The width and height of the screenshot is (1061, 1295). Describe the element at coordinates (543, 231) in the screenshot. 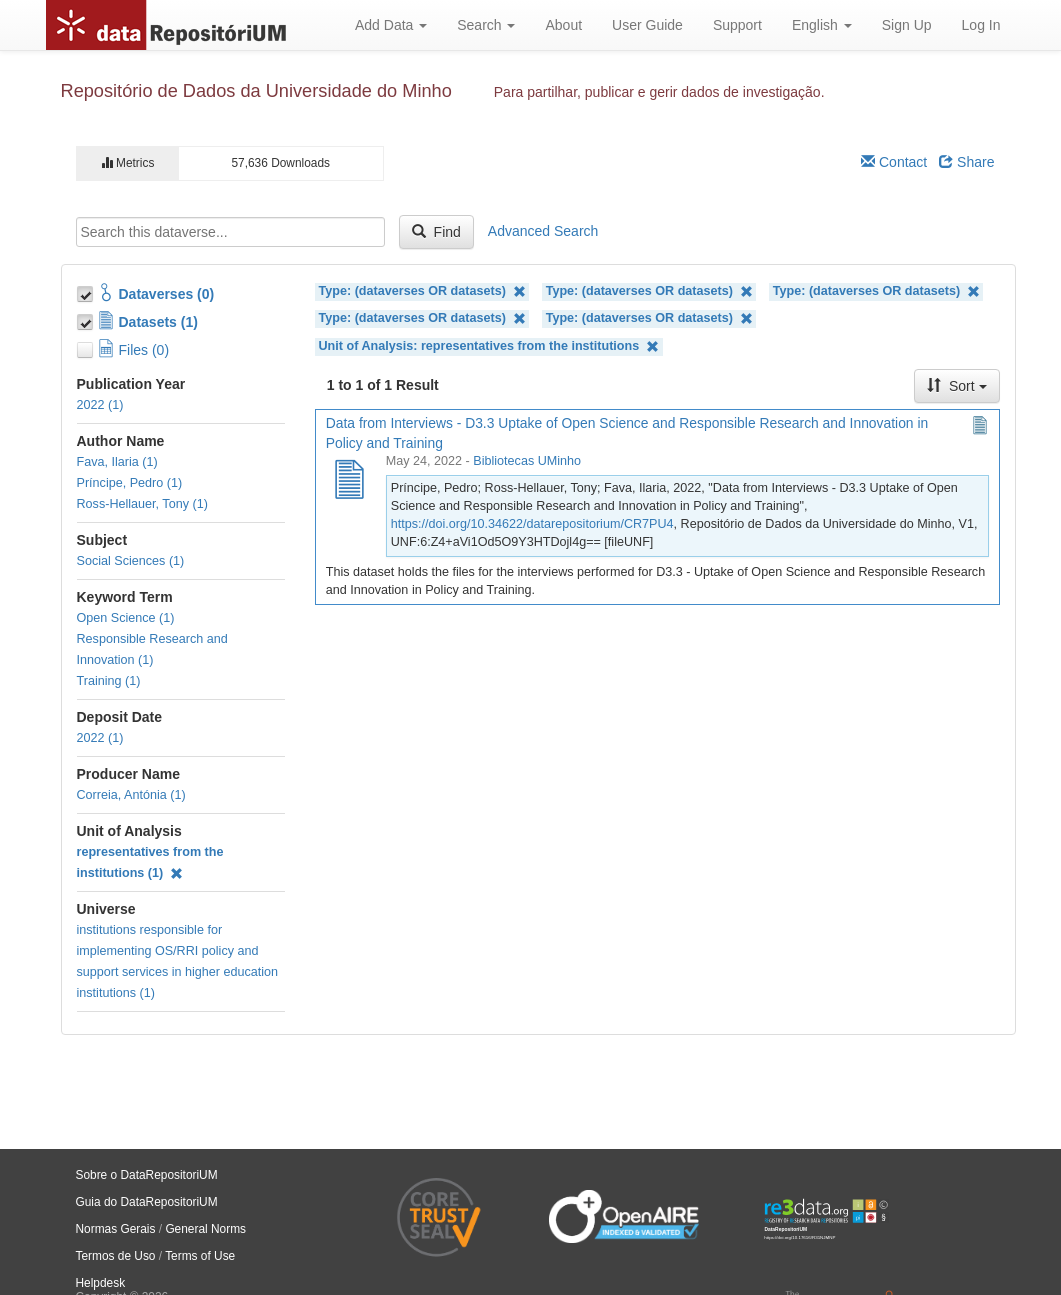

I see `Advanced Search` at that location.